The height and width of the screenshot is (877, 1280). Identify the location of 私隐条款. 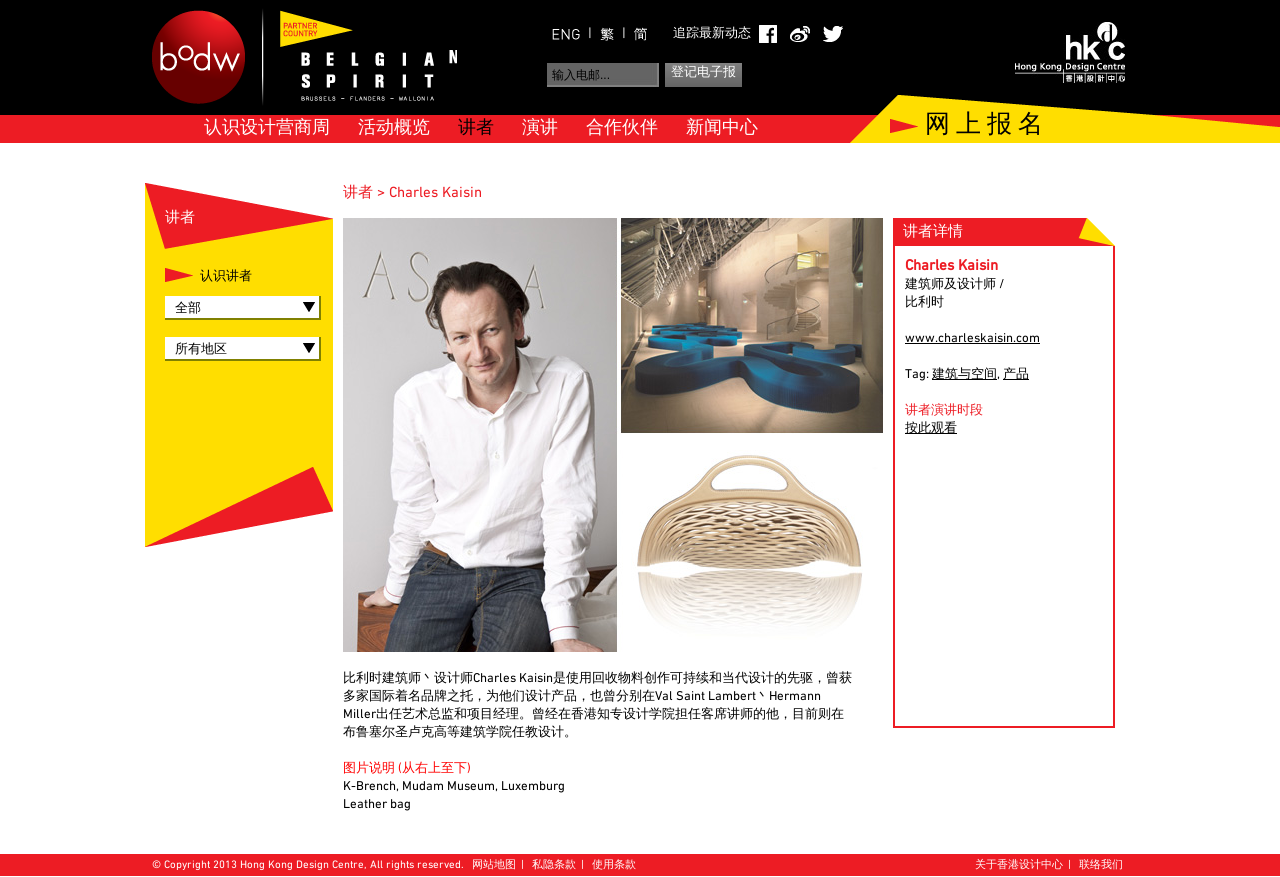
(554, 865).